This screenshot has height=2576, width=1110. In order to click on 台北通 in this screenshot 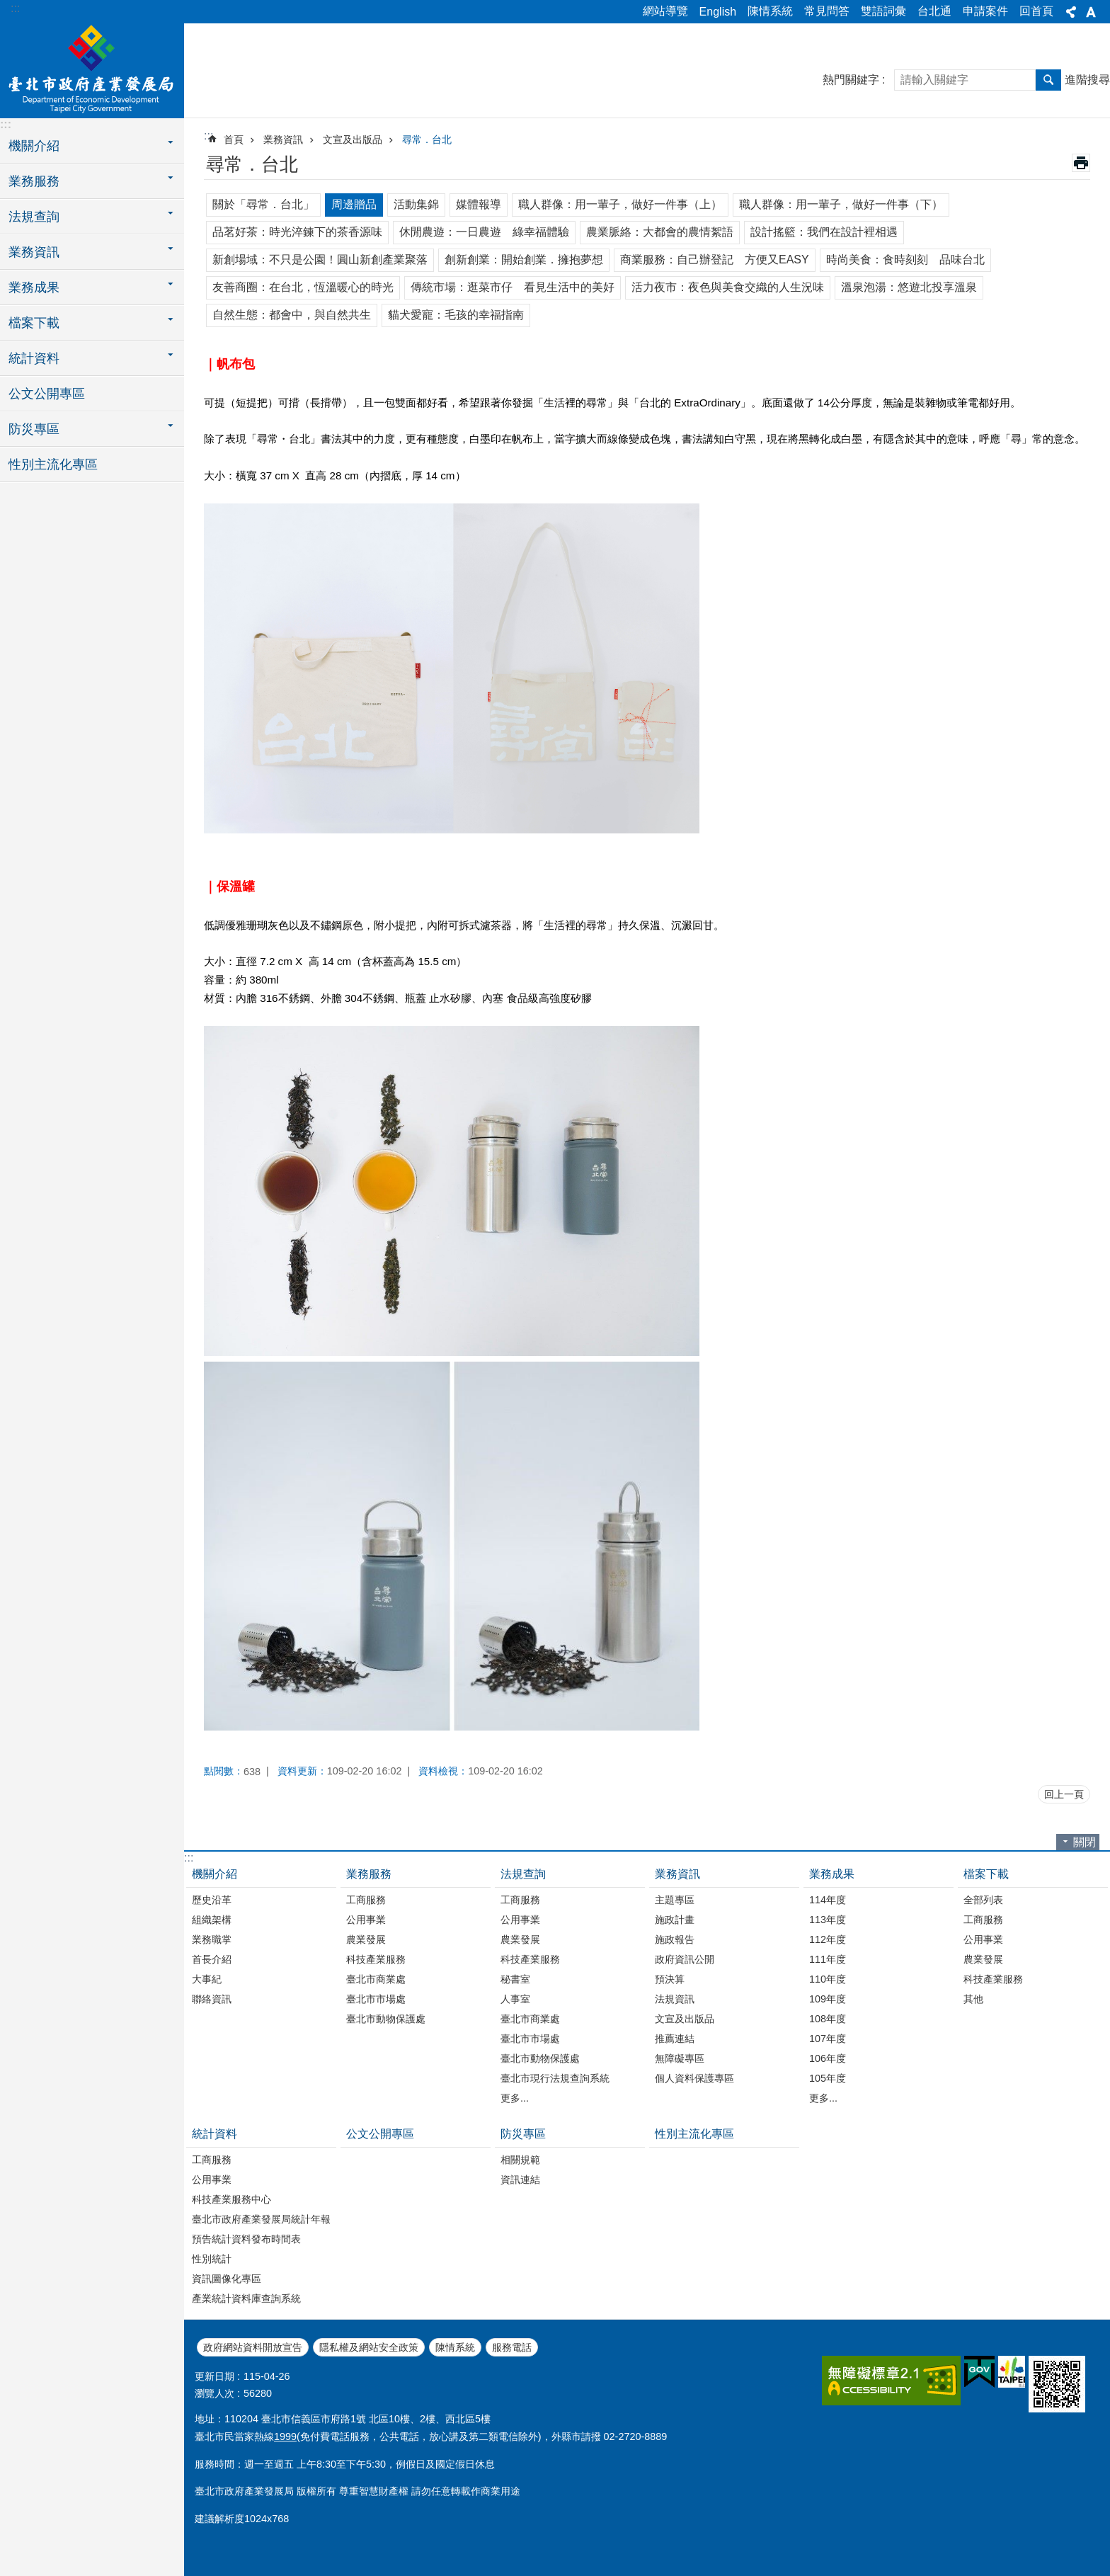, I will do `click(934, 11)`.